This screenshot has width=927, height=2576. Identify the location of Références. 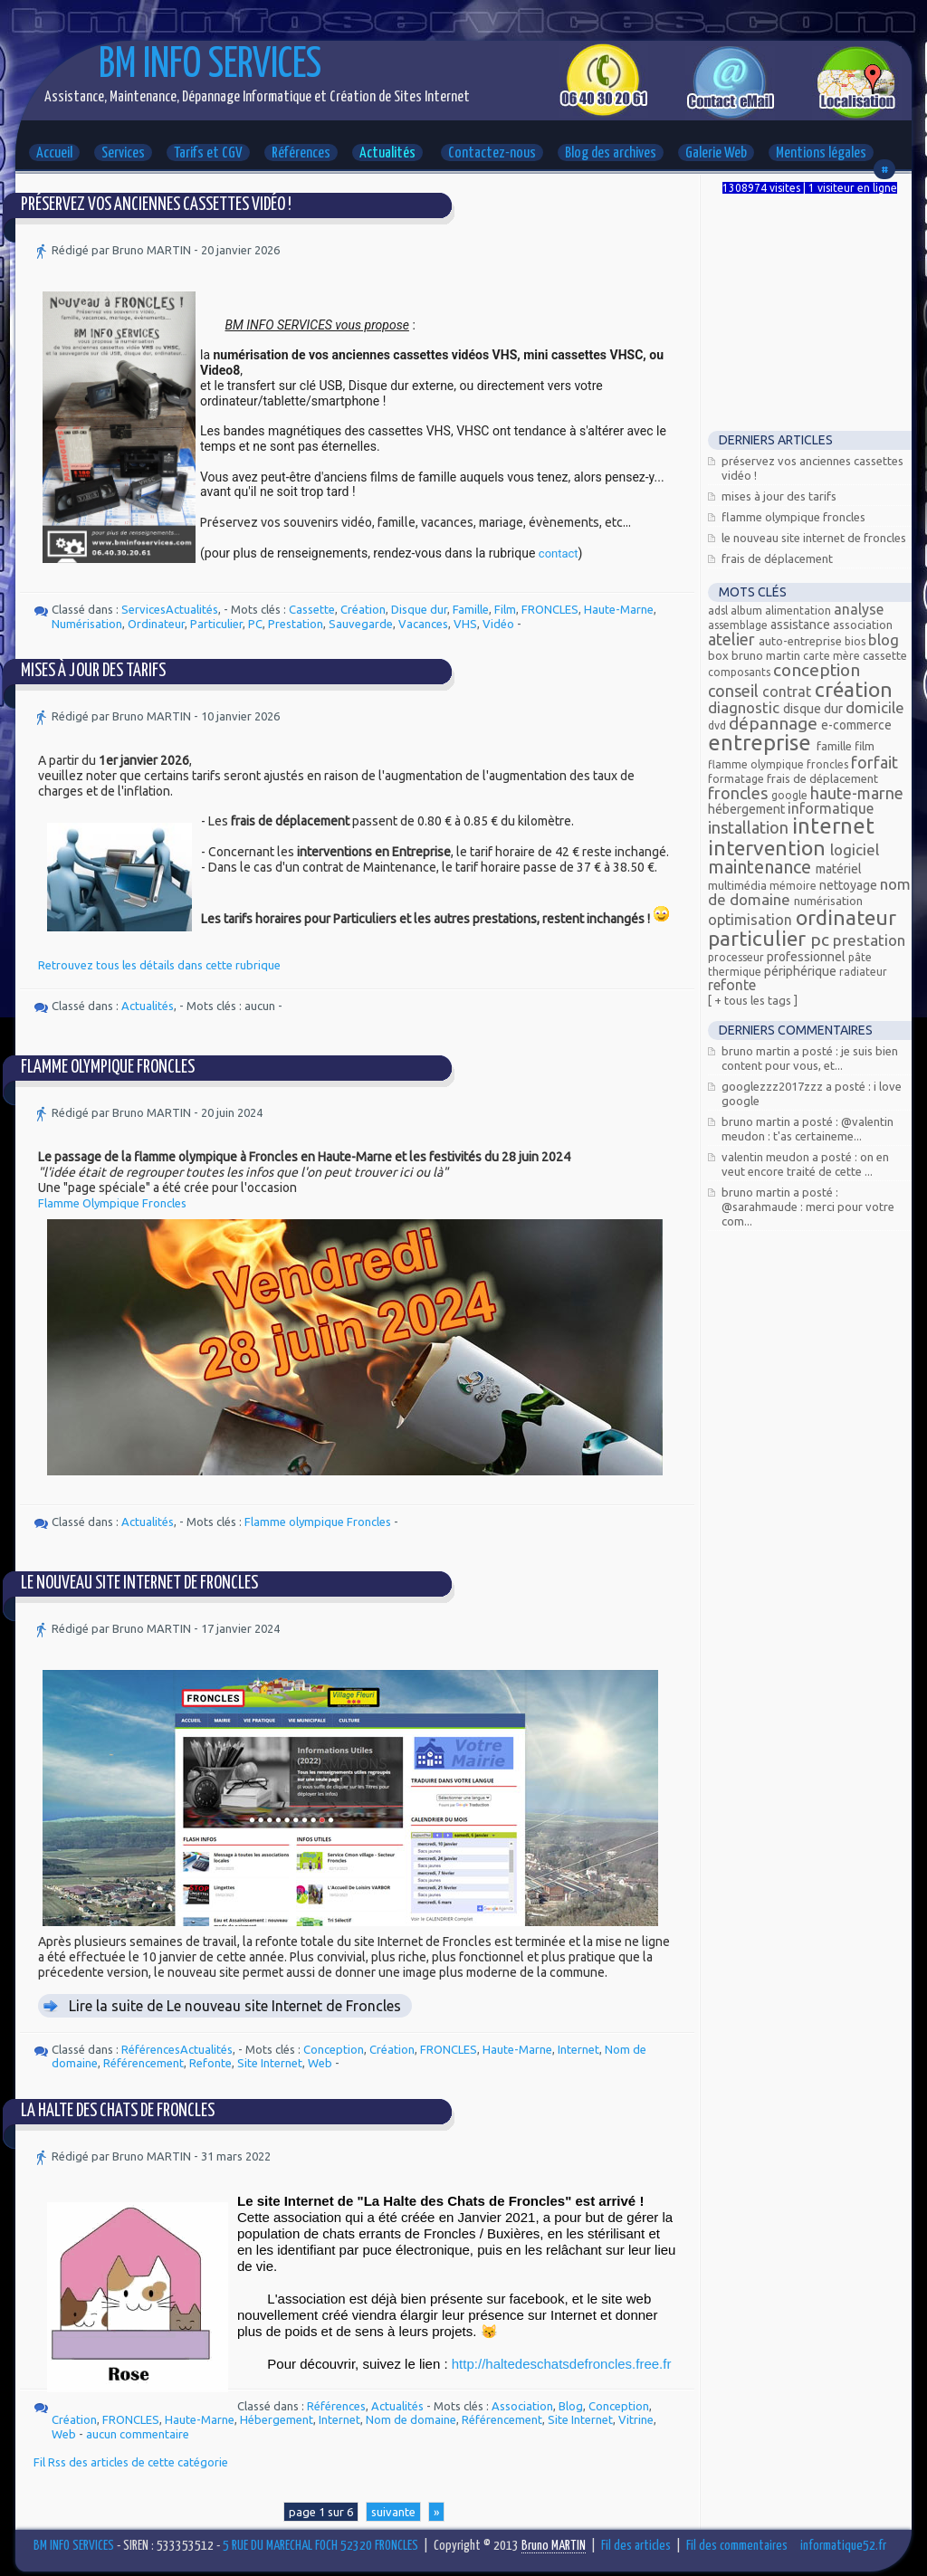
(301, 153).